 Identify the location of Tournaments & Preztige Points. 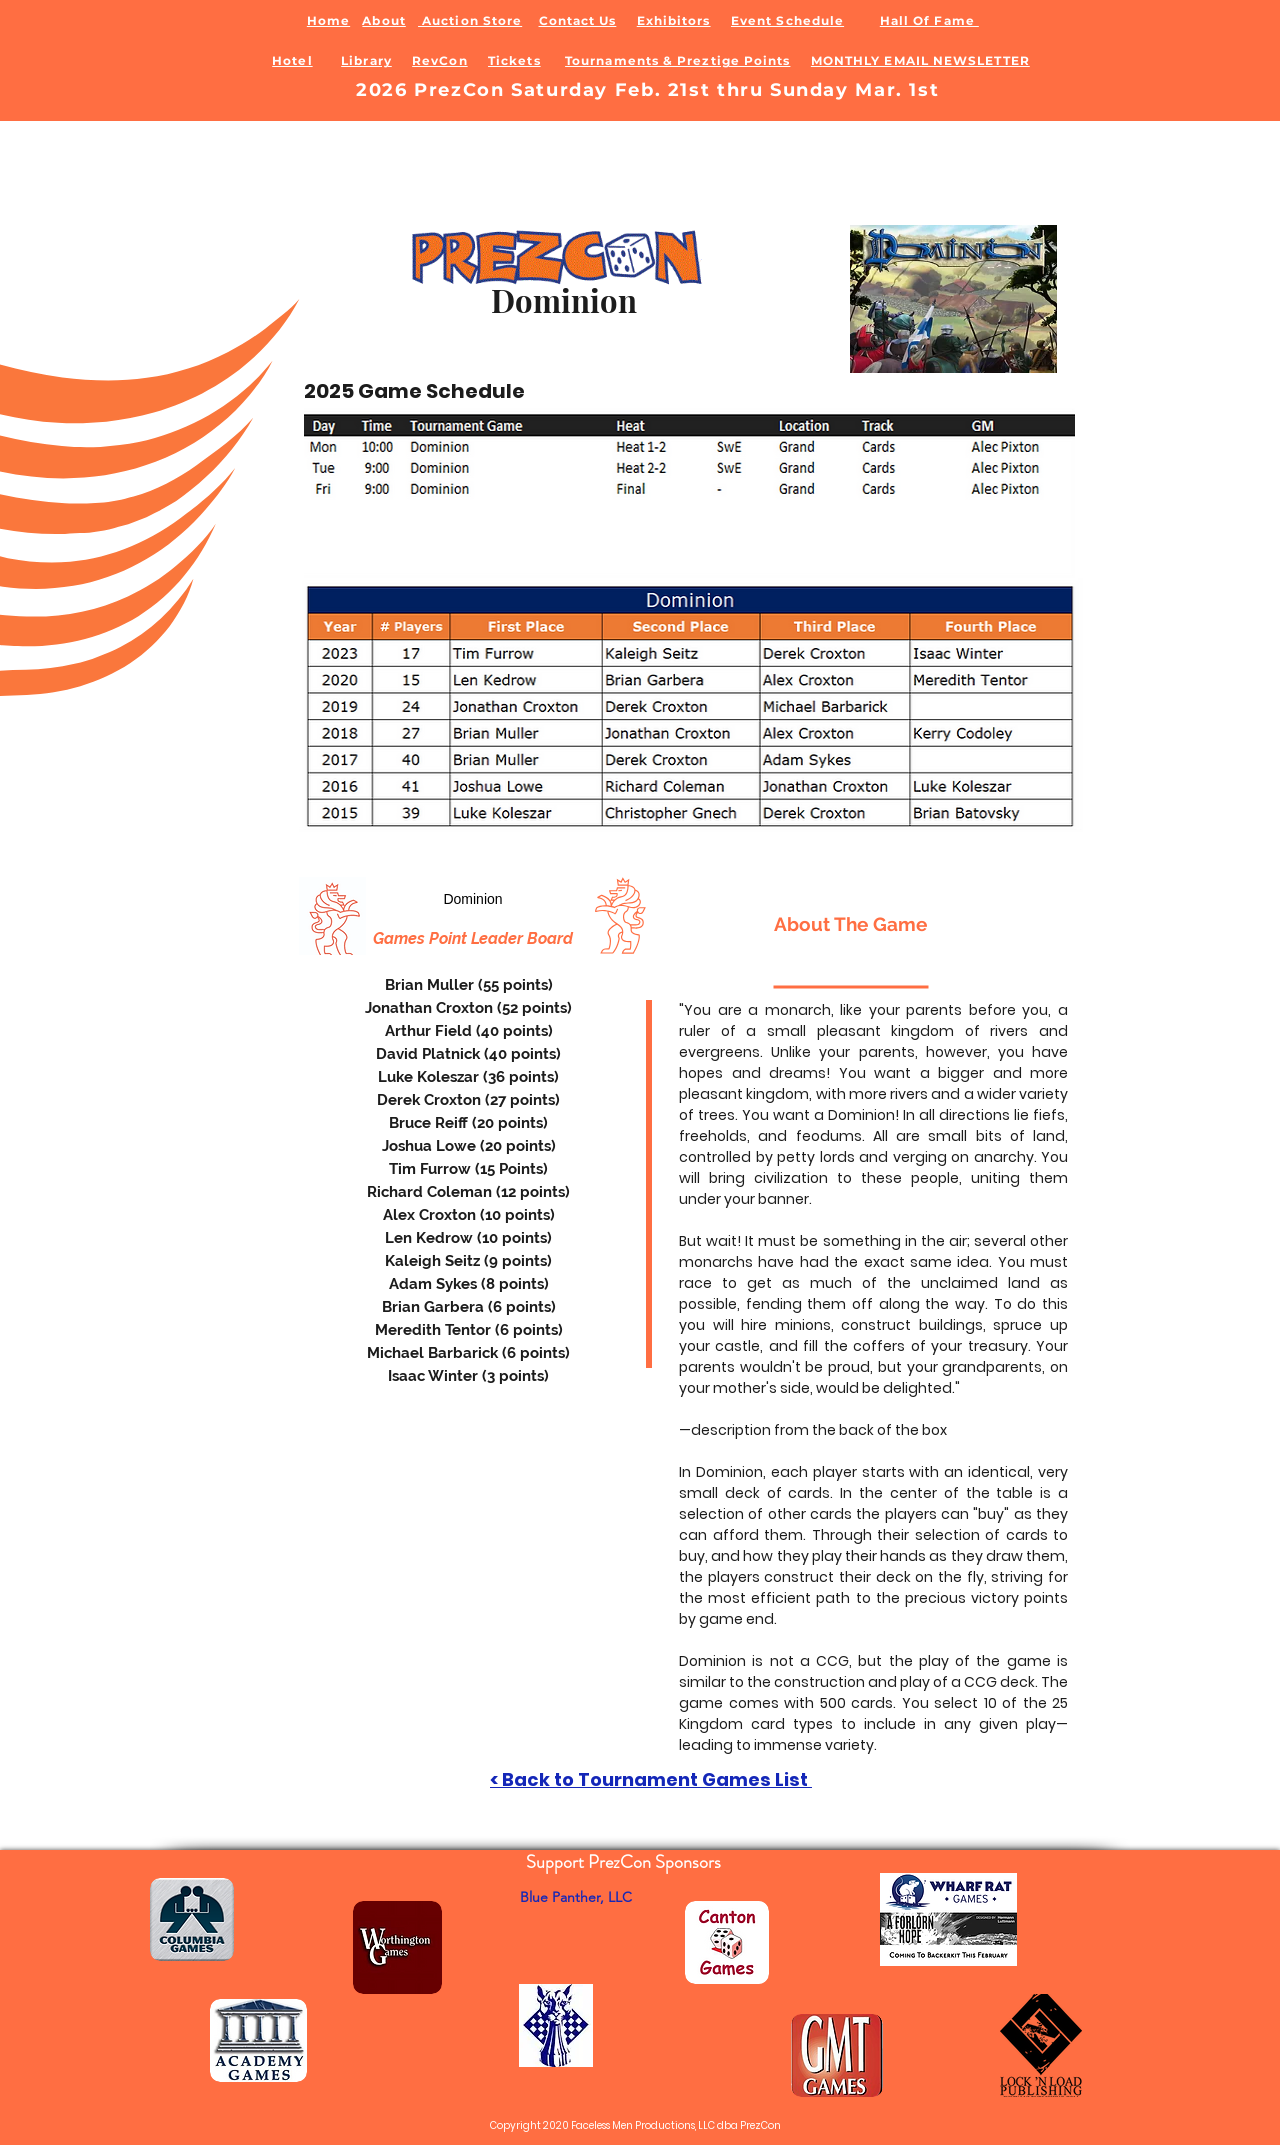
(677, 60).